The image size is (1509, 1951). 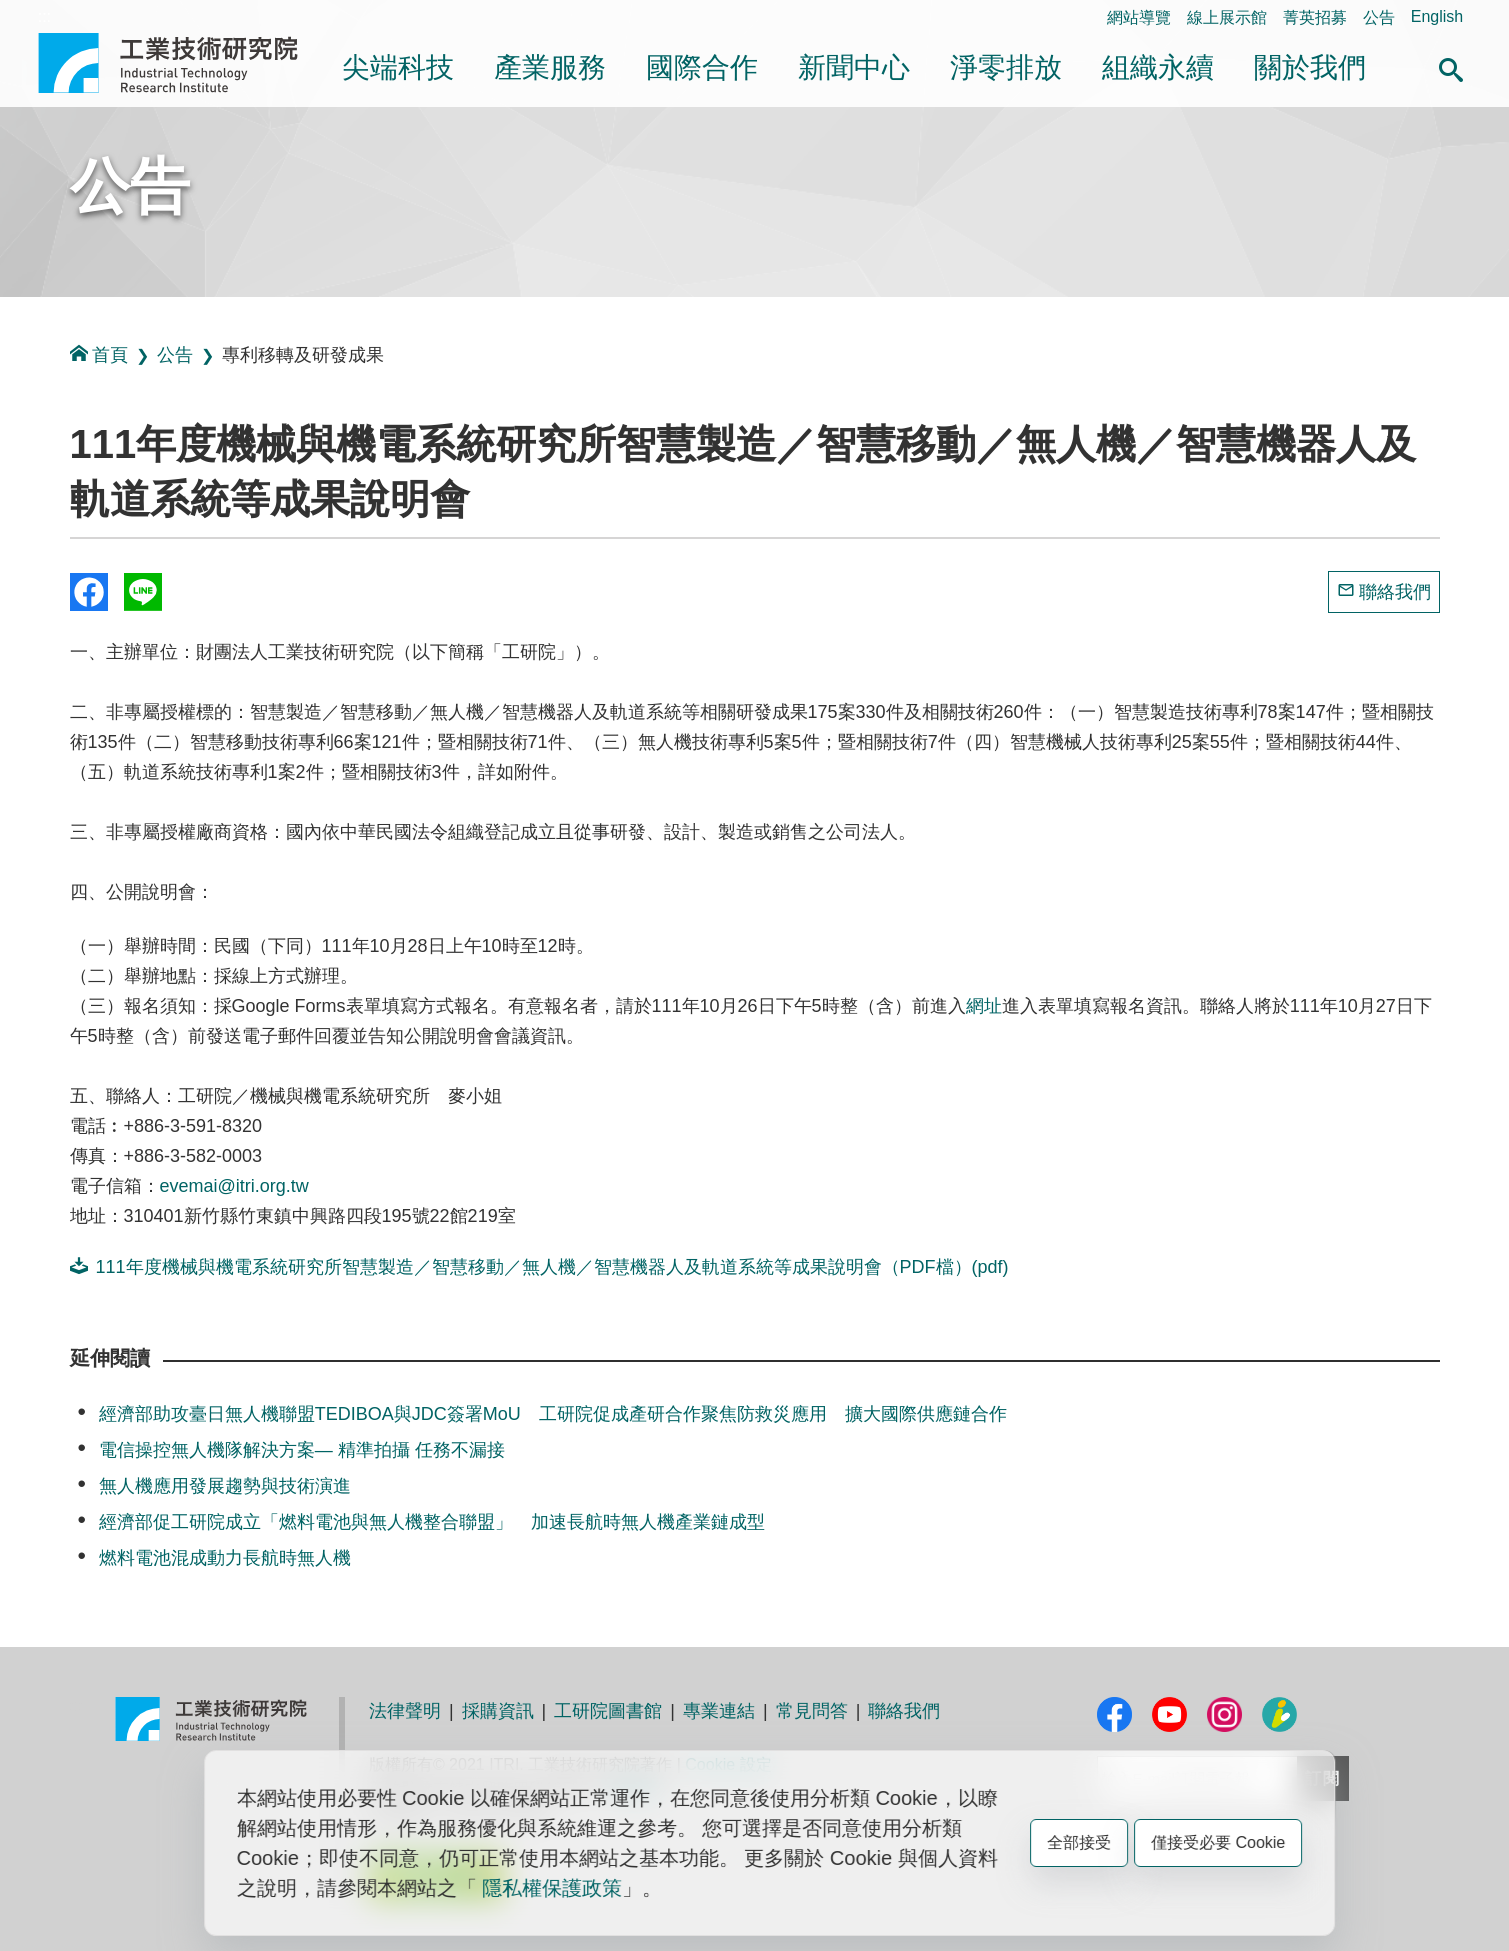 What do you see at coordinates (854, 67) in the screenshot?
I see `新聞中心` at bounding box center [854, 67].